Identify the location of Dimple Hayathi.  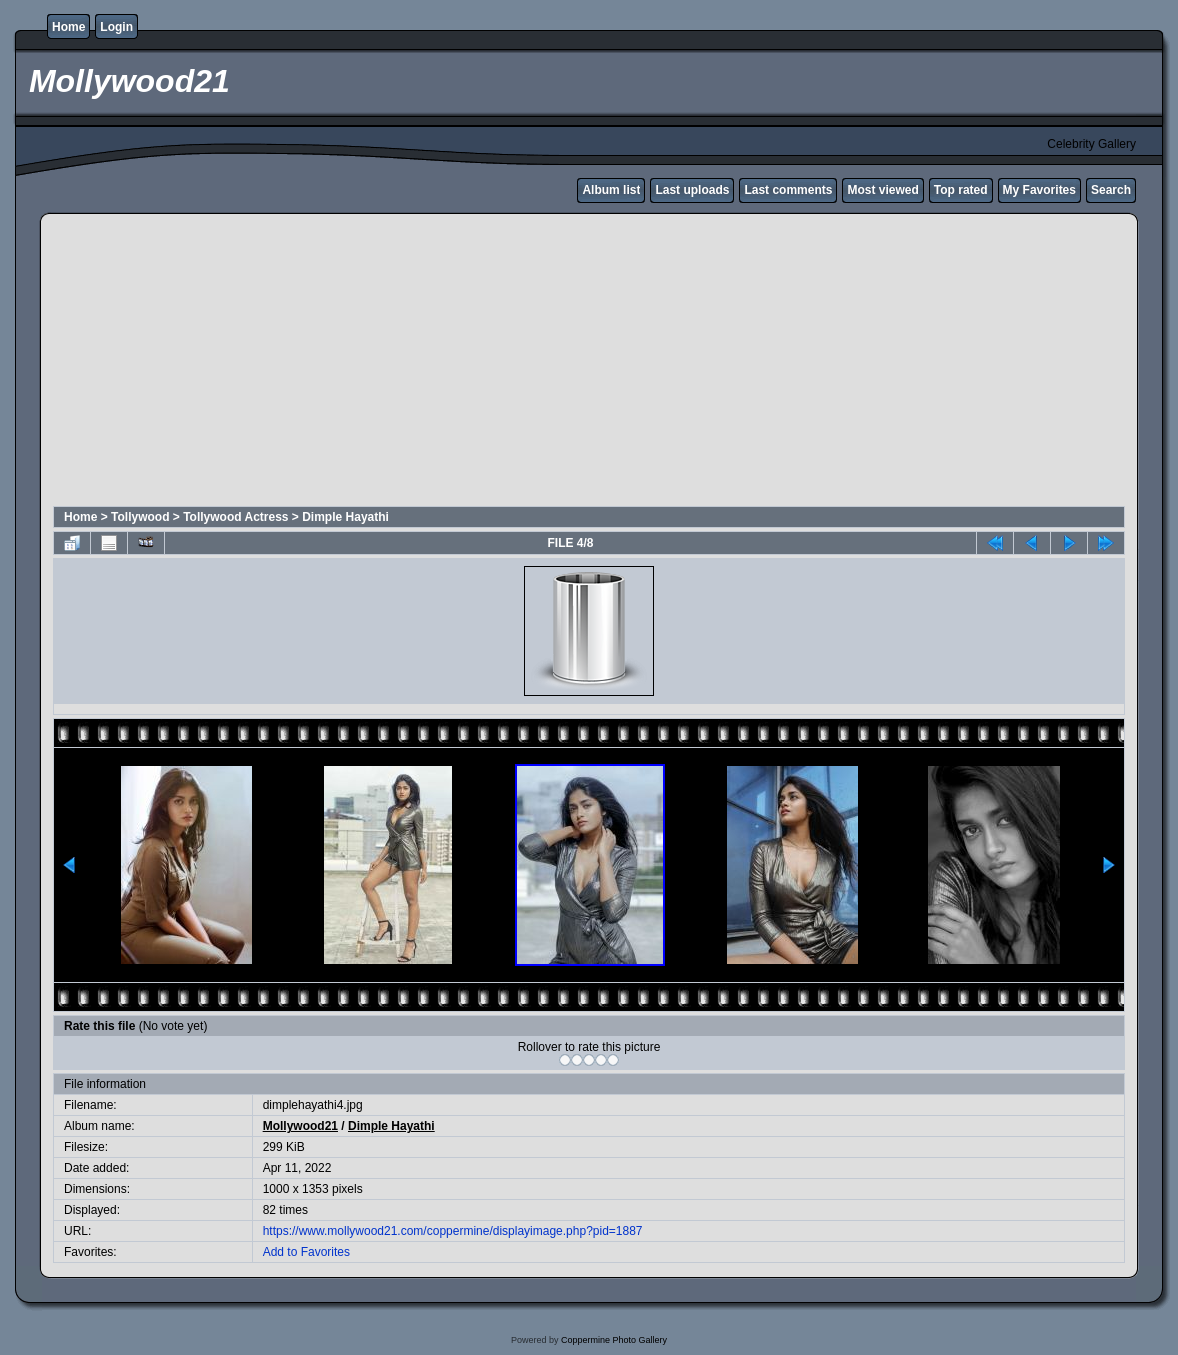
(345, 517).